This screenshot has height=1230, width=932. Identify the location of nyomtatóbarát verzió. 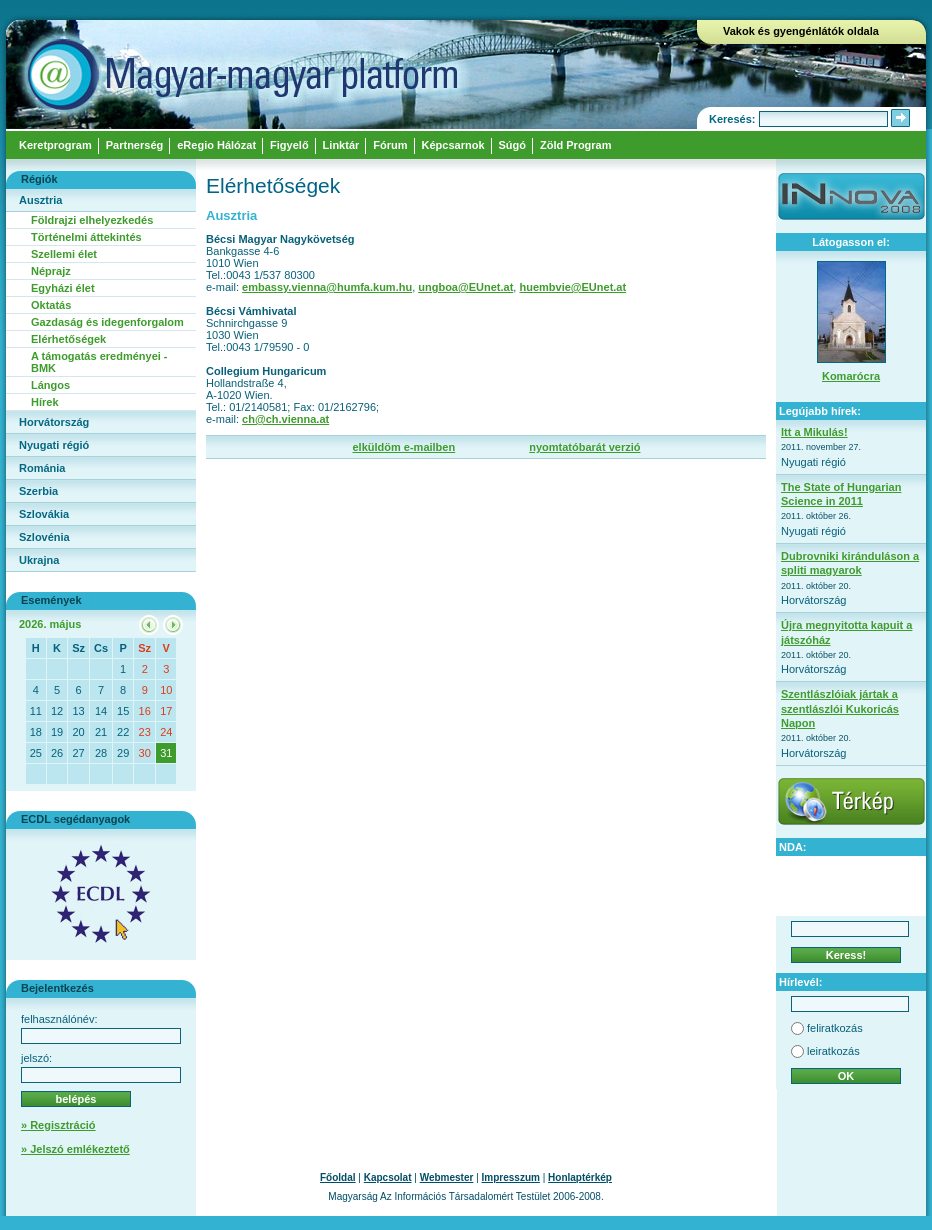
(584, 447).